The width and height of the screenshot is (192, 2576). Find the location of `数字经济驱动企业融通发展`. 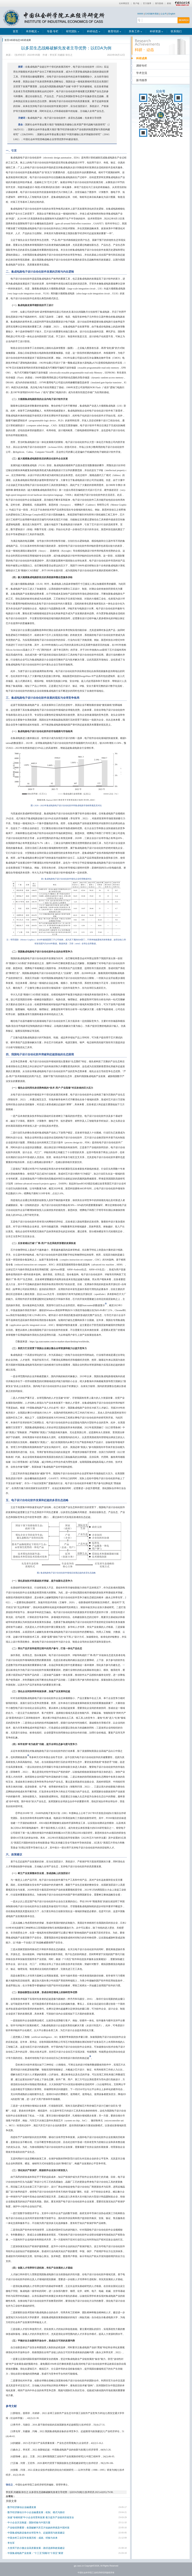

数字经济驱动企业融通发展 is located at coordinates (21, 2507).